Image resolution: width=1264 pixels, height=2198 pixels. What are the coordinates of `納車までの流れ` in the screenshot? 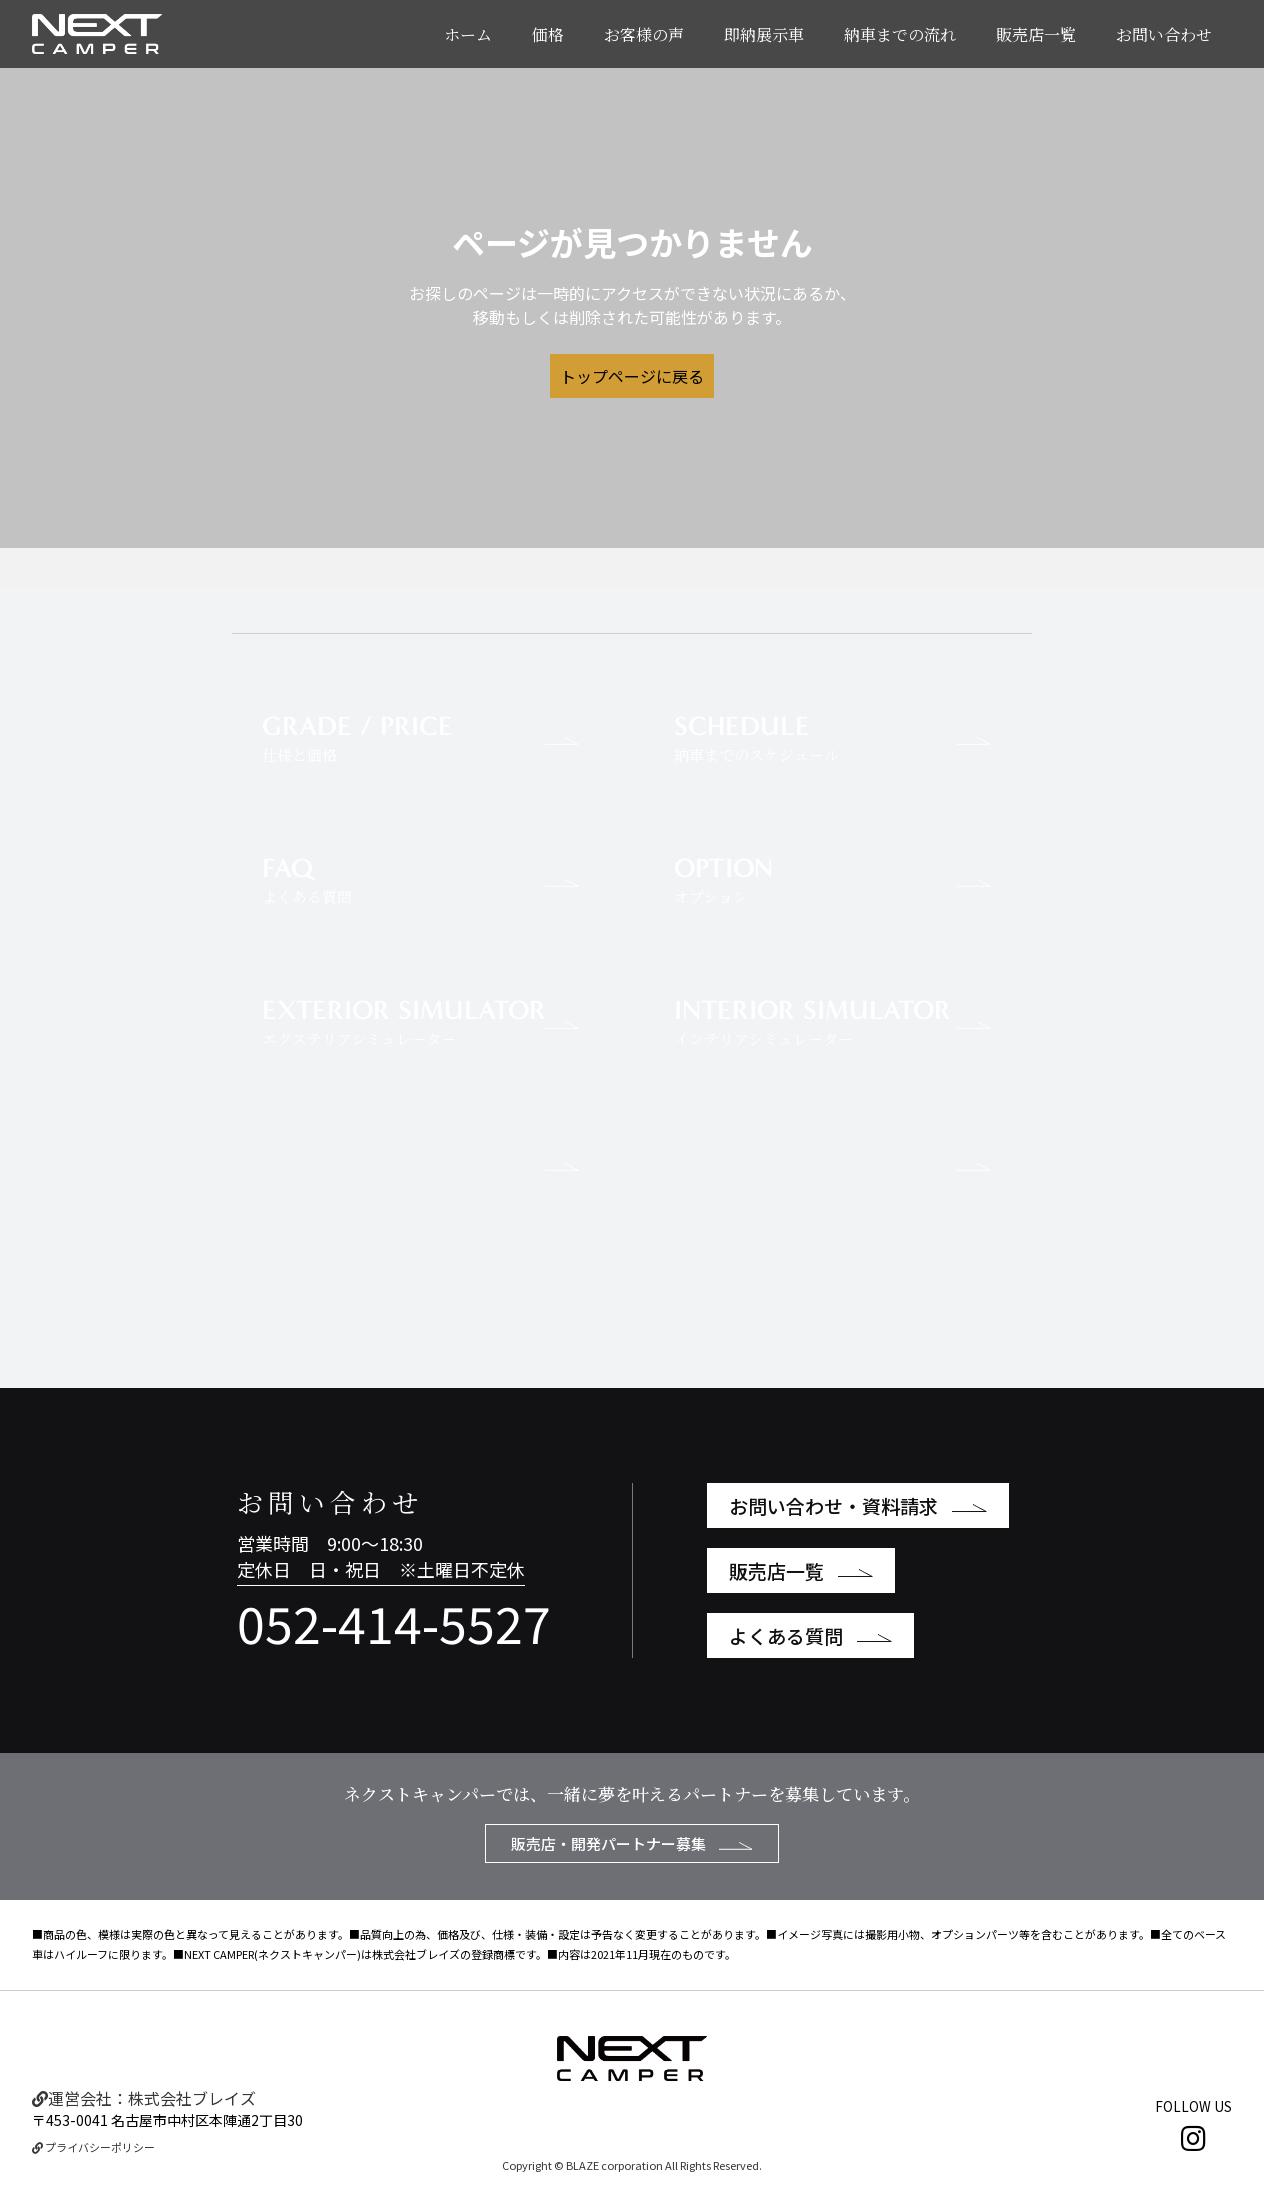 It's located at (900, 34).